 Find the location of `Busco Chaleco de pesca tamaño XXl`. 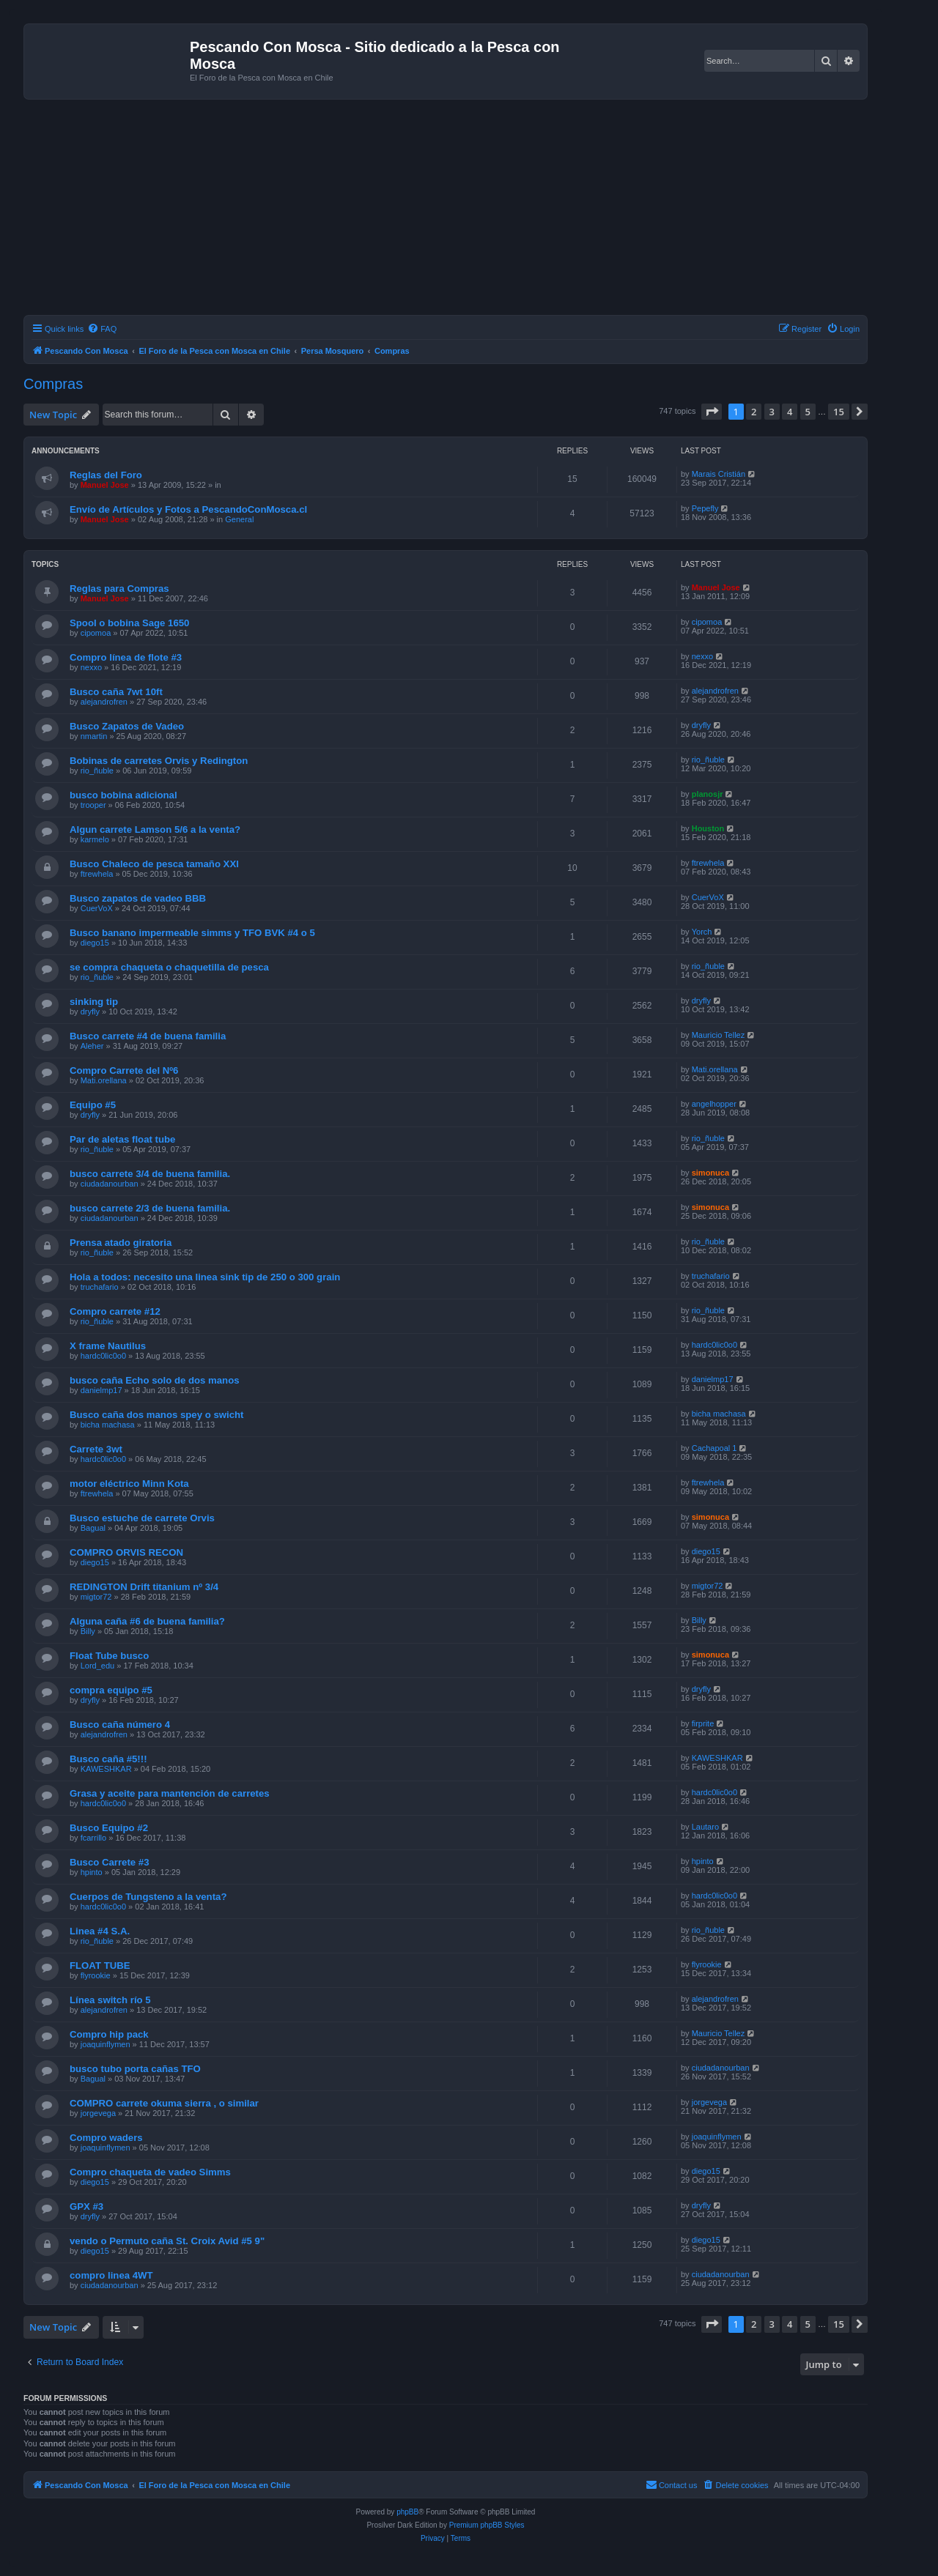

Busco Chaleco de pesca tamaño XXl is located at coordinates (154, 863).